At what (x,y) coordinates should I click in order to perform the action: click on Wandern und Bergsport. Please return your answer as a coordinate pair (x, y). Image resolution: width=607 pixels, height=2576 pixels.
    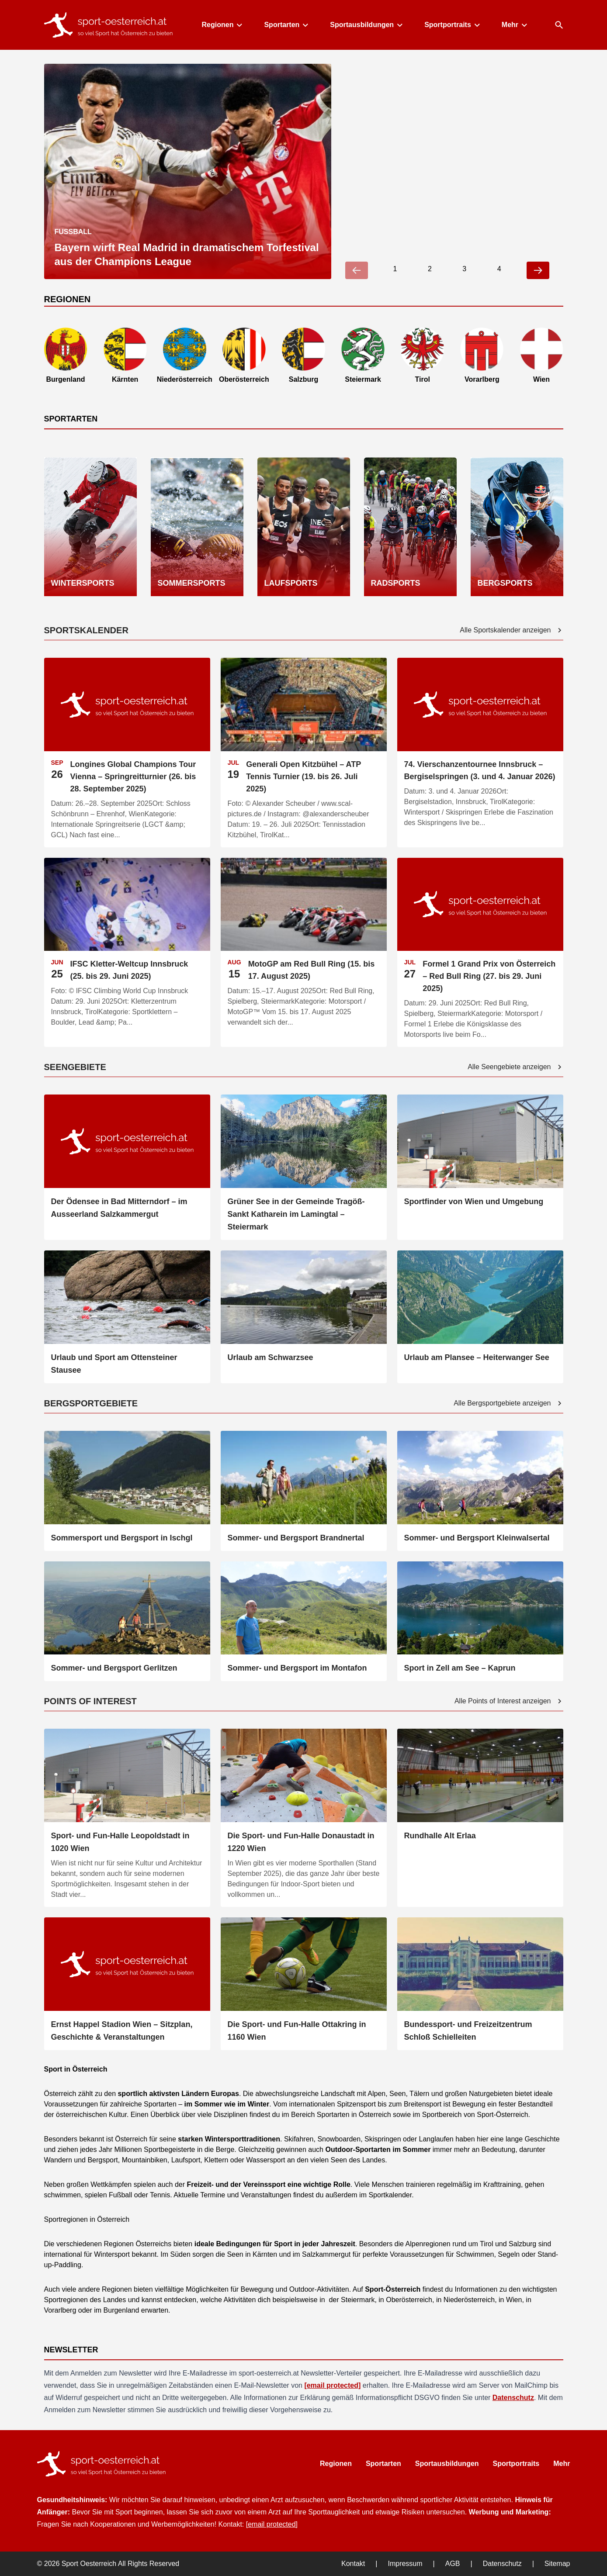
    Looking at the image, I should click on (81, 2160).